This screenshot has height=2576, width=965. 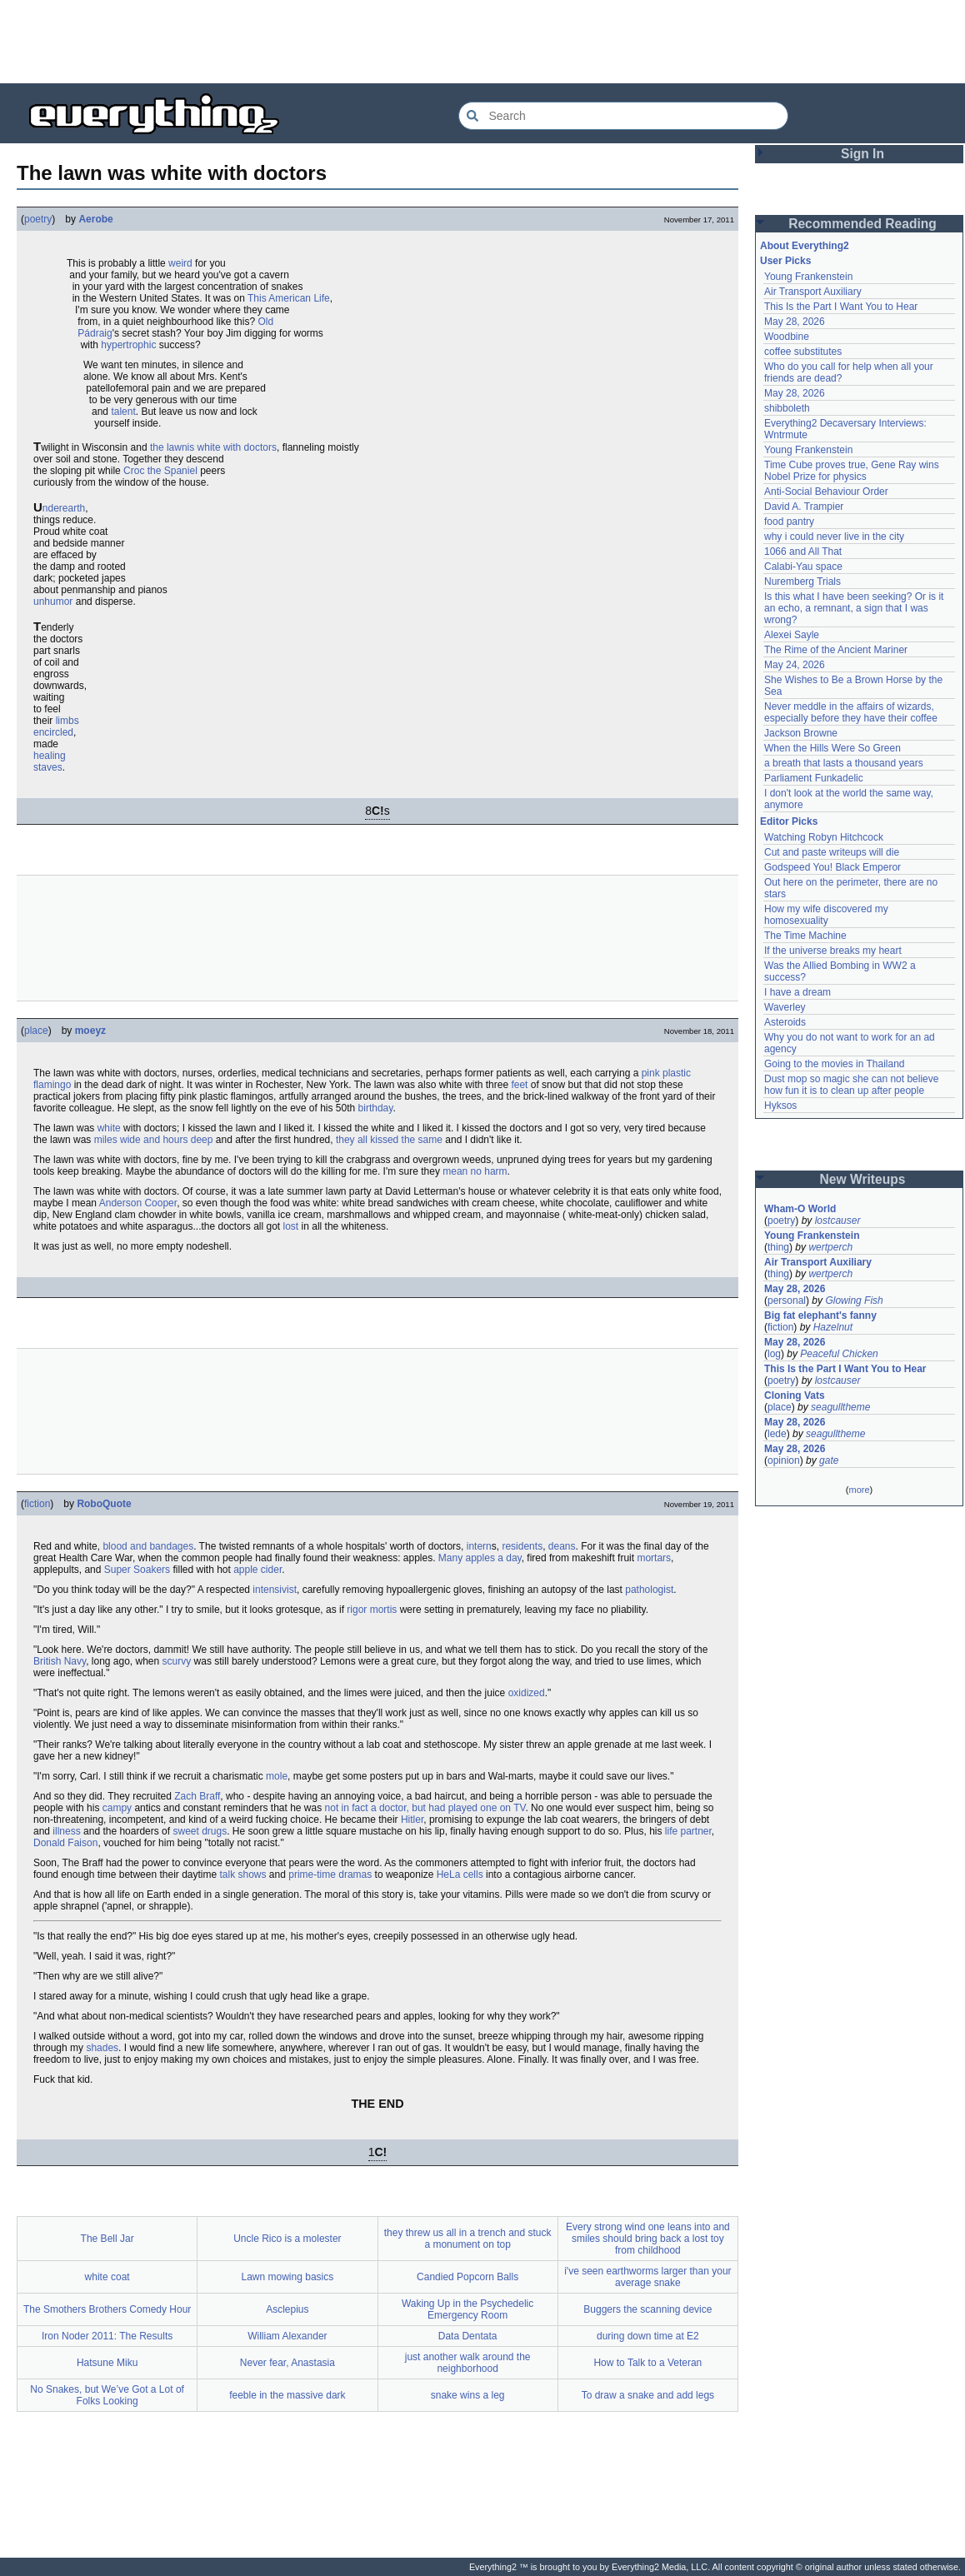 I want to click on No Snakes, but We’ve Got a Lot of Folks Looking, so click(x=107, y=2395).